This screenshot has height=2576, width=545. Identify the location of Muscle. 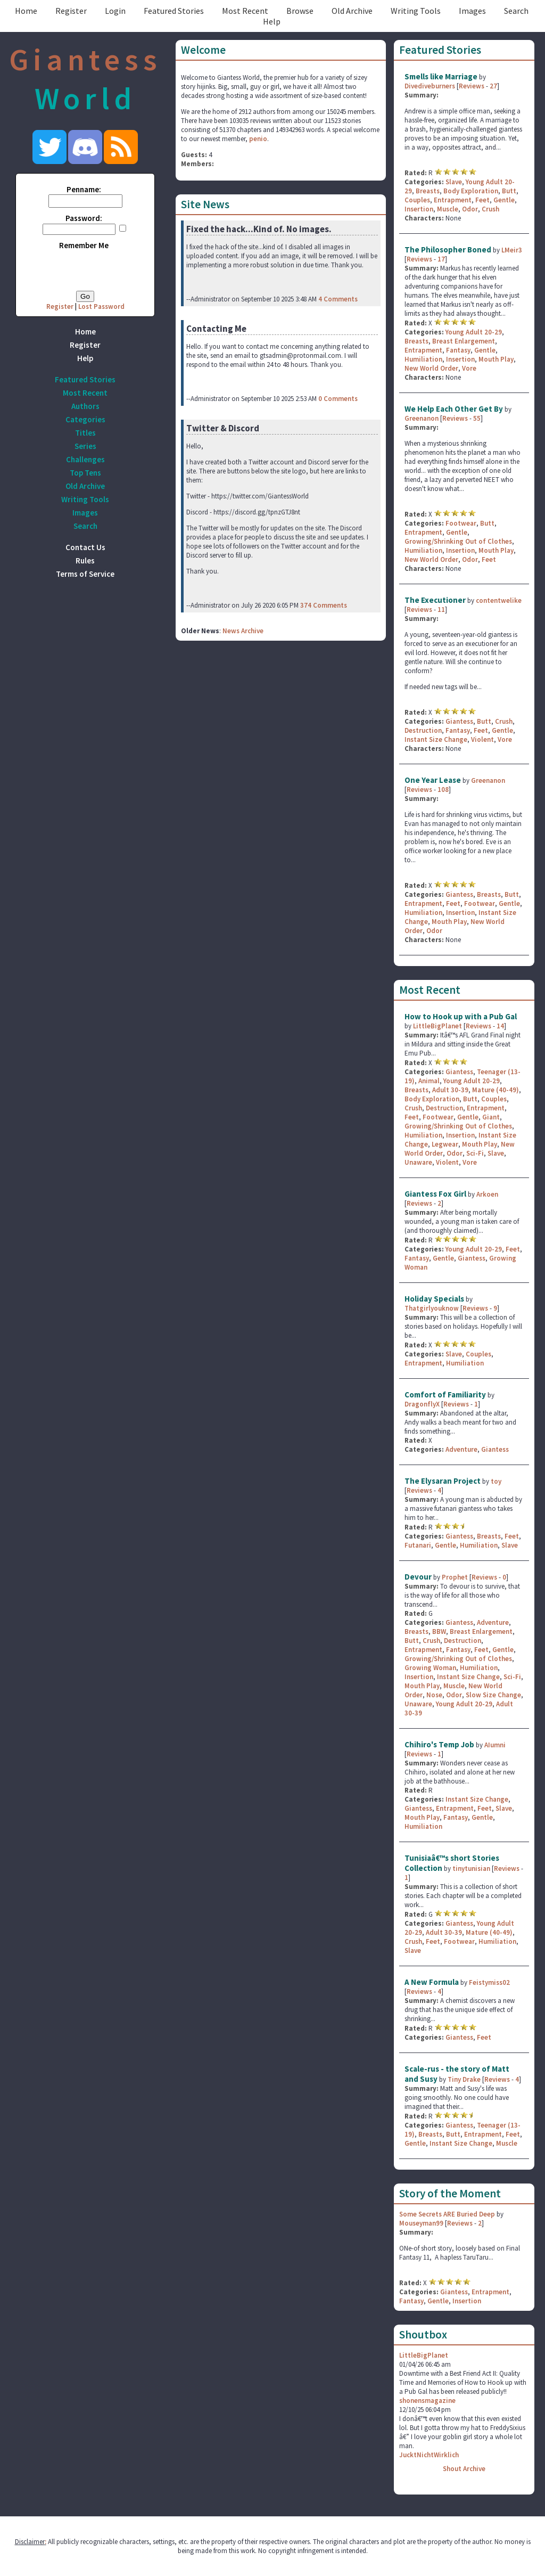
(447, 209).